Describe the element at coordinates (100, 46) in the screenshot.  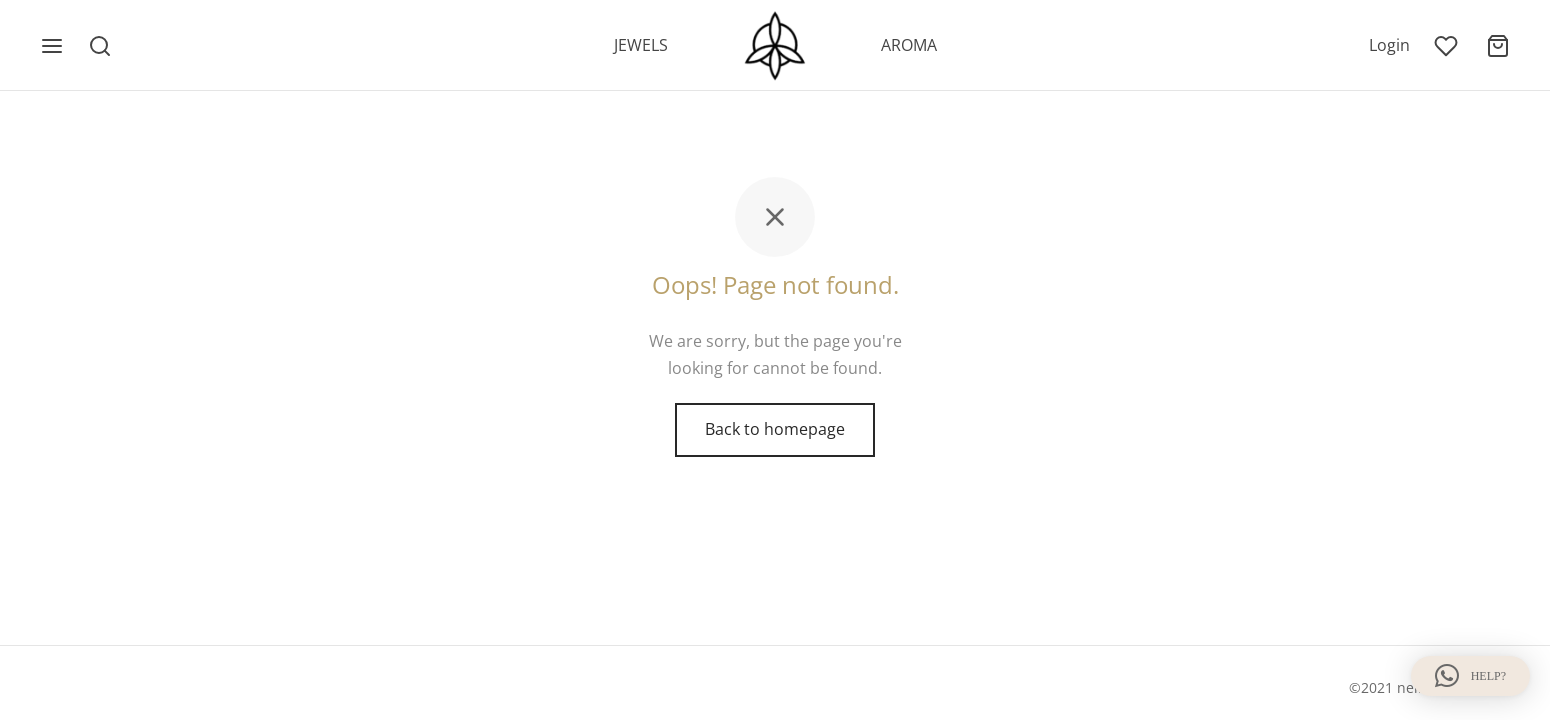
I see `[Search]` at that location.